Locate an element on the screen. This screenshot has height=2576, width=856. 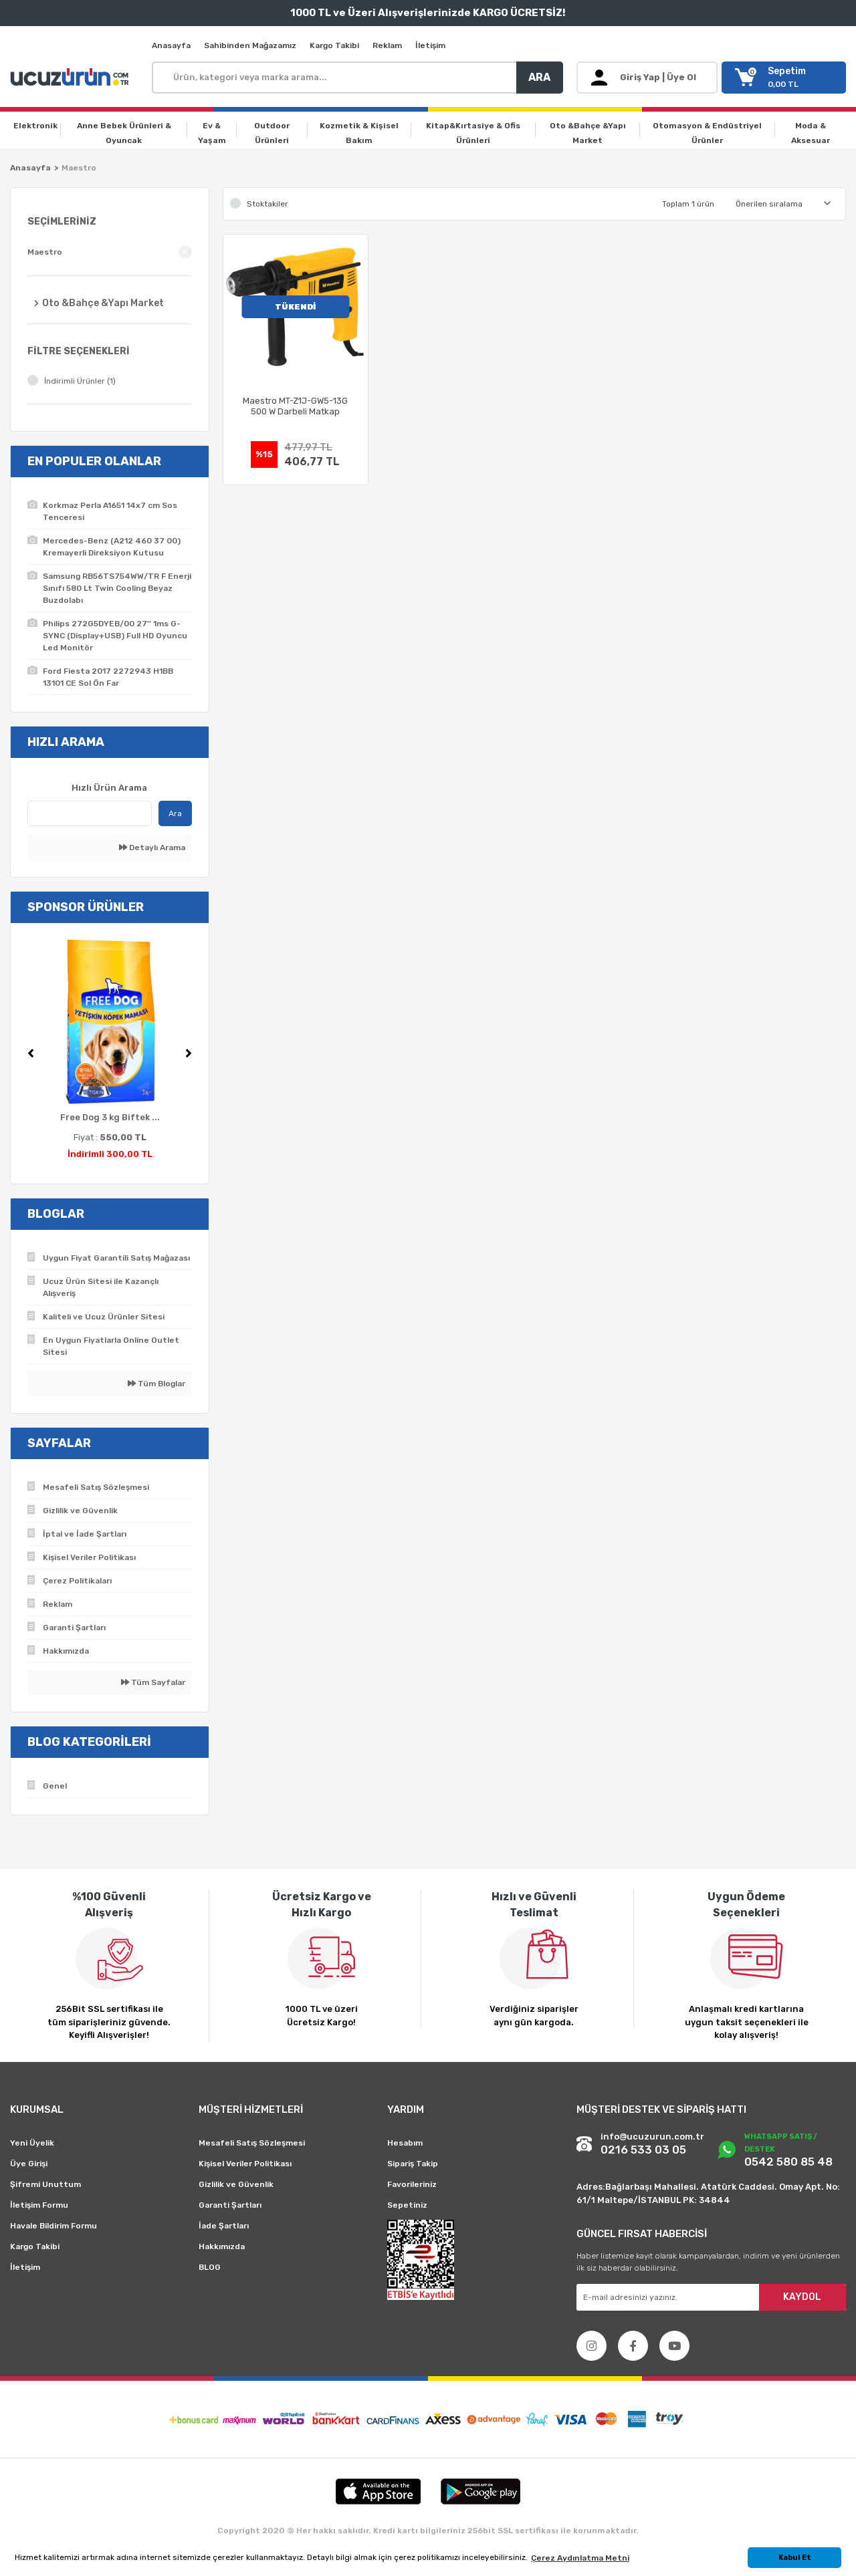
Yeni Üyelik is located at coordinates (32, 2143).